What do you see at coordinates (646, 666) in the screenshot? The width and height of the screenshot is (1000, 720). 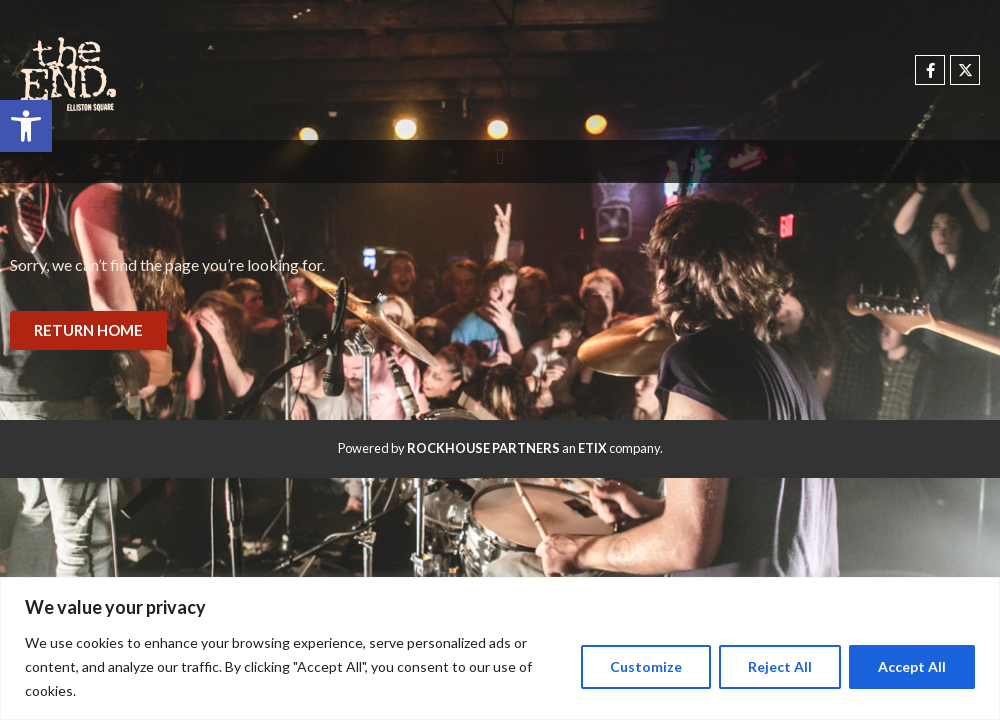 I see `Customize` at bounding box center [646, 666].